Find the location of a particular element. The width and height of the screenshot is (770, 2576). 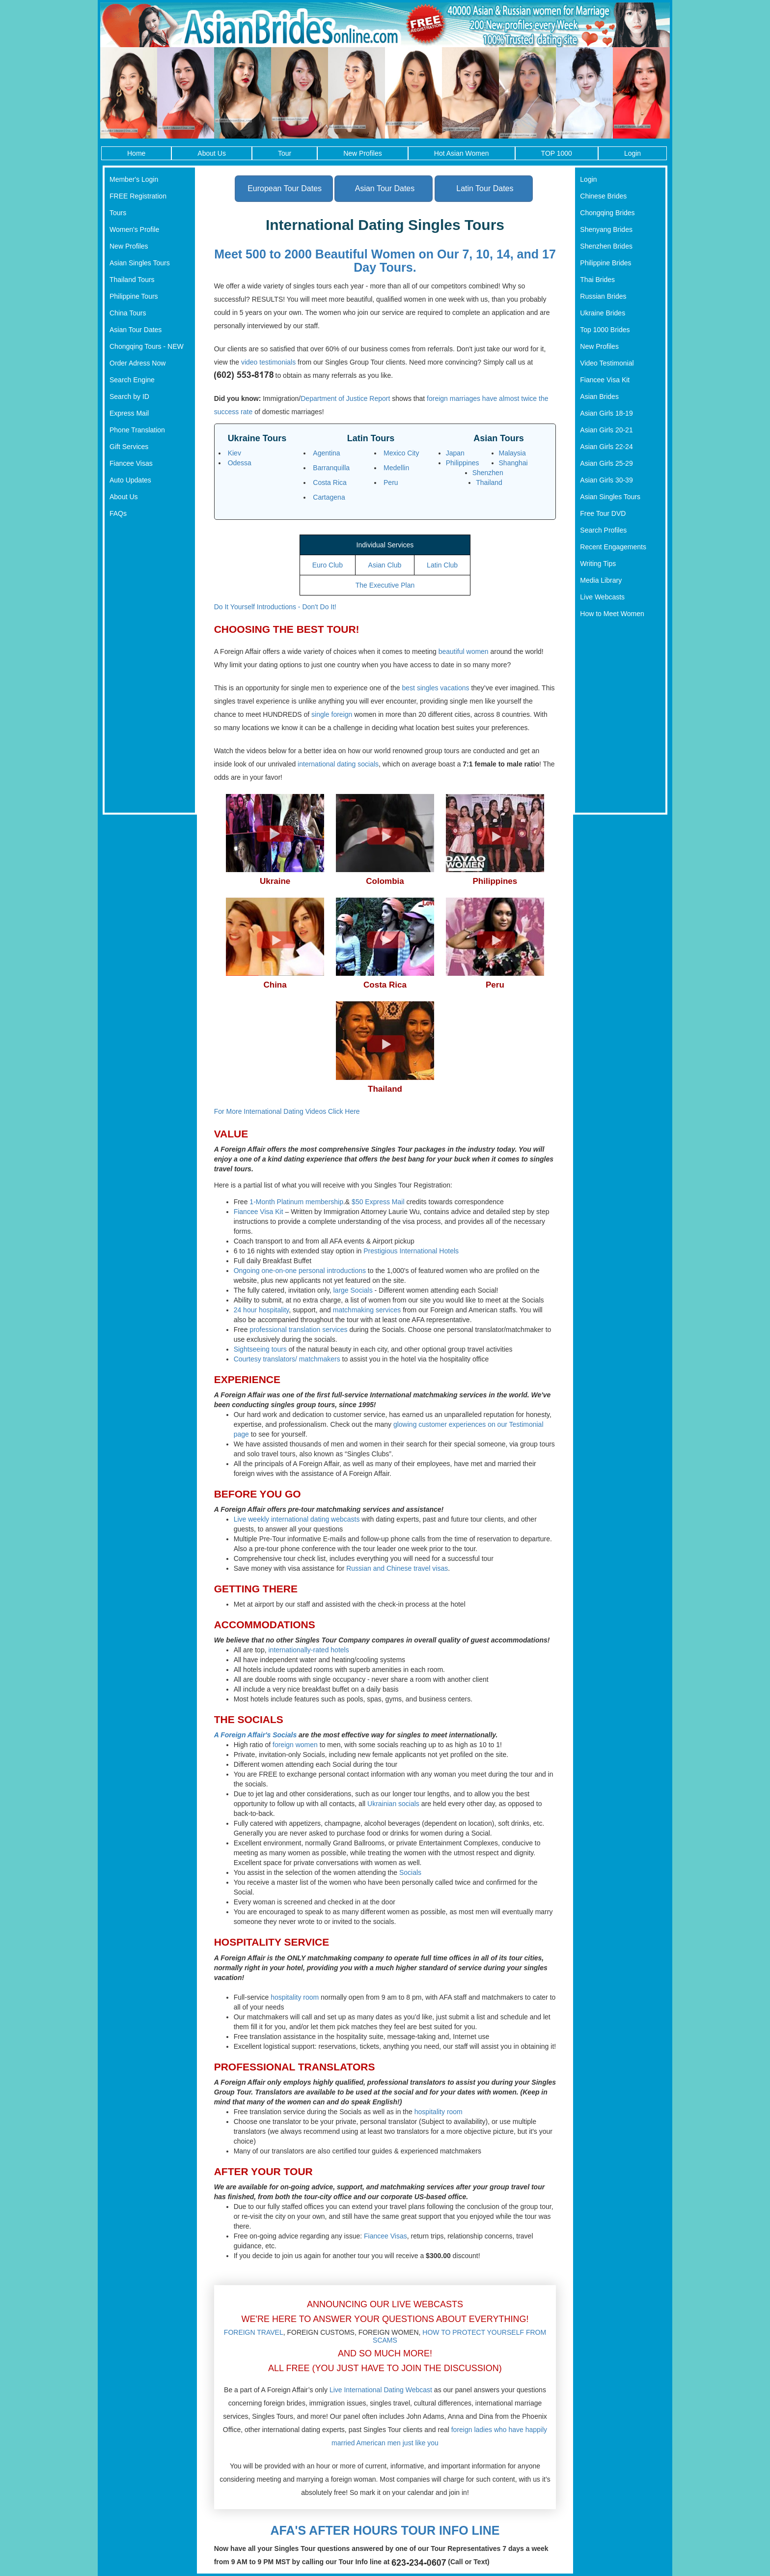

About Us is located at coordinates (211, 153).